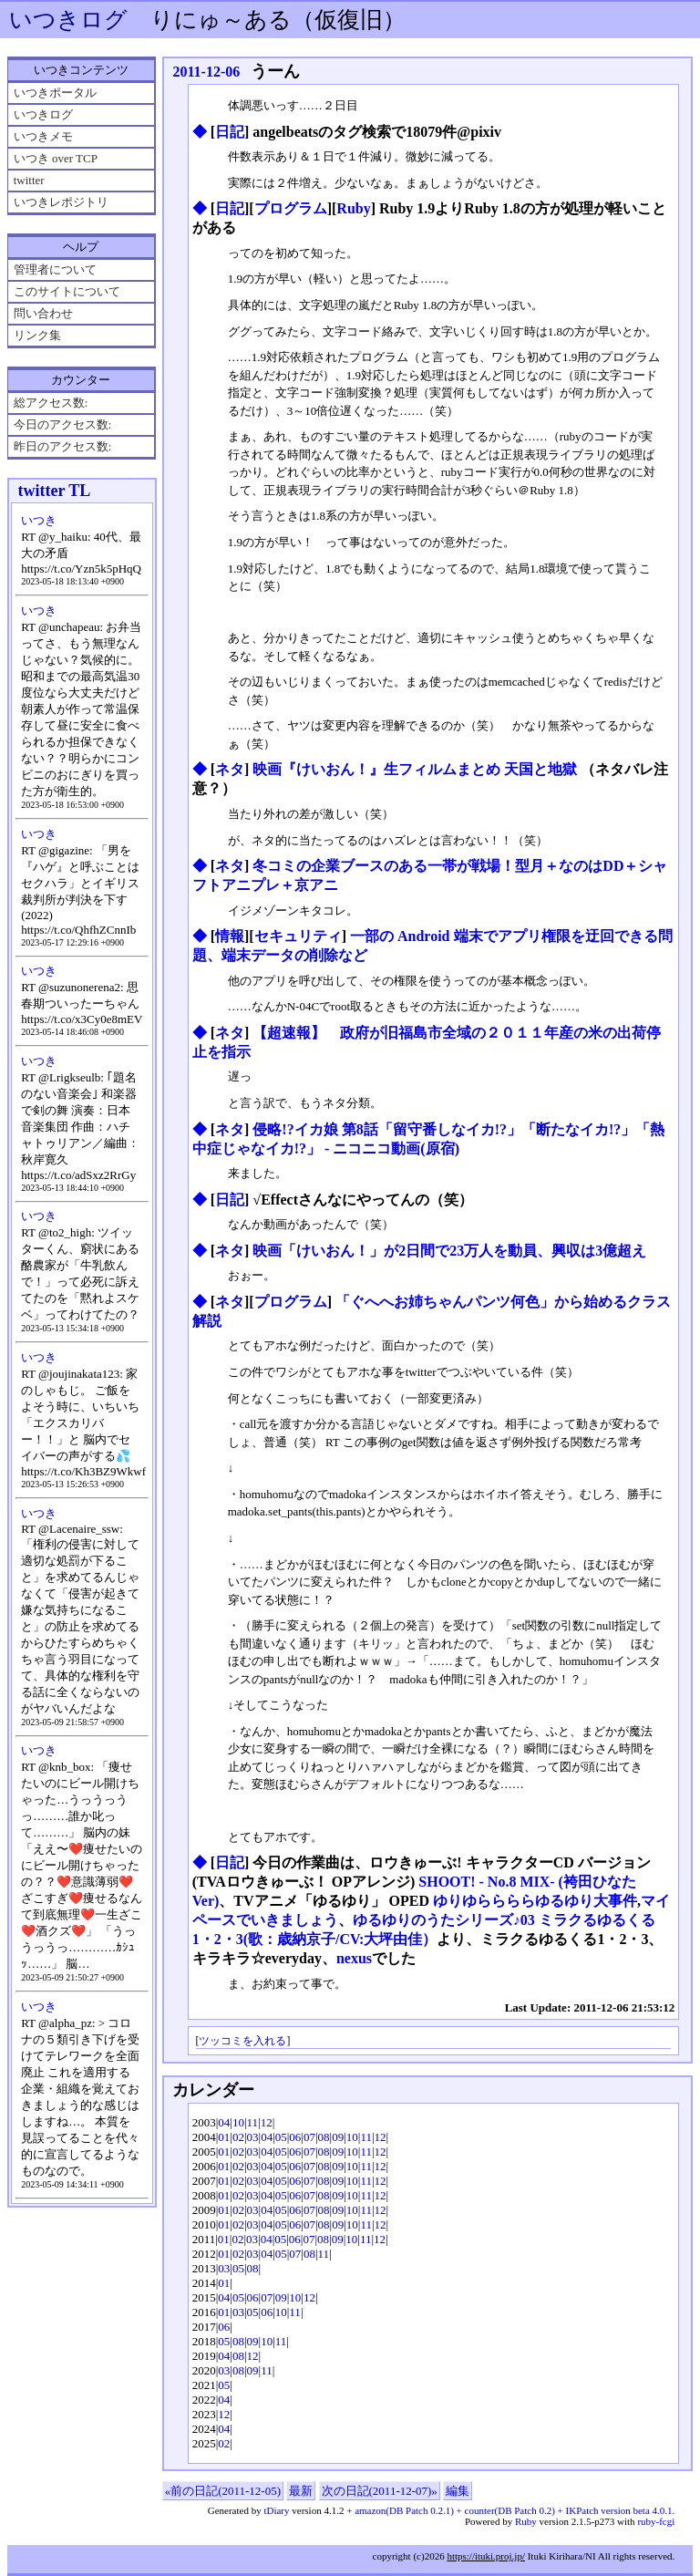 This screenshot has width=700, height=2576. I want to click on 03, so click(253, 2137).